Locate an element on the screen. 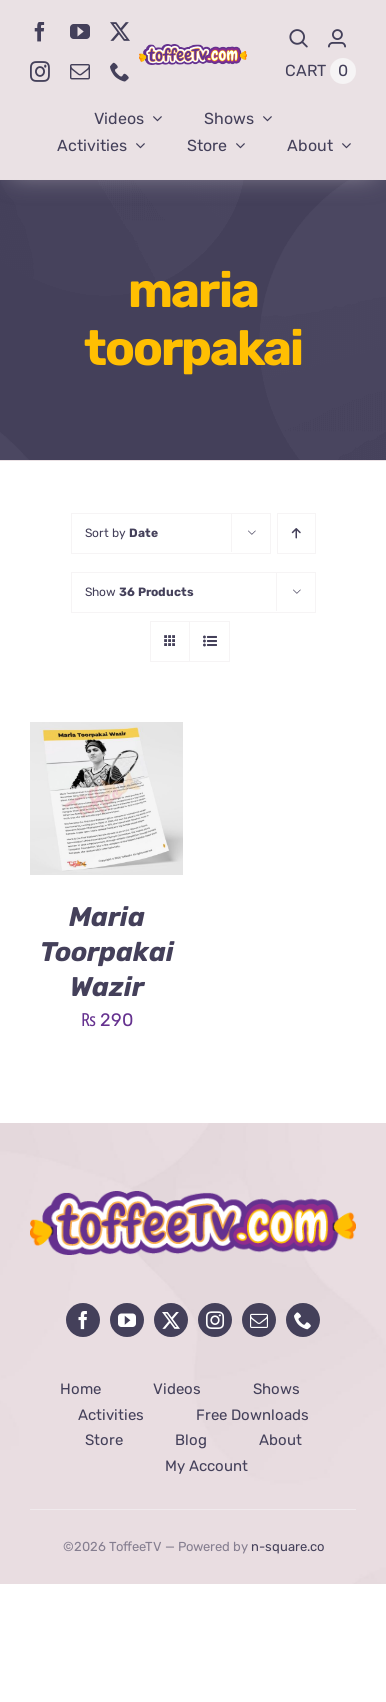 This screenshot has height=1702, width=386. [Search] is located at coordinates (299, 38).